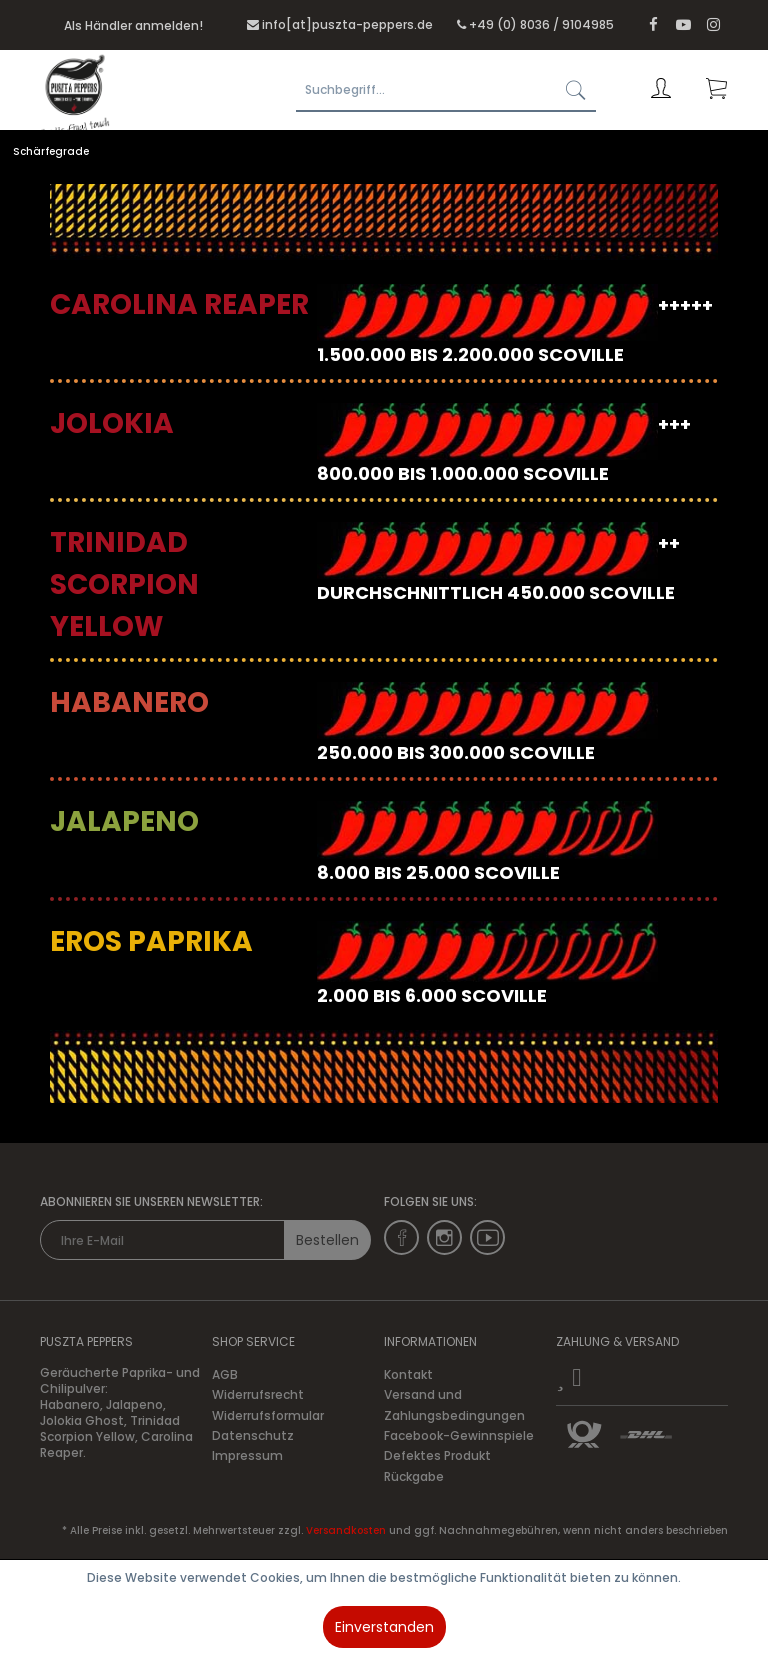 The image size is (768, 1658). Describe the element at coordinates (247, 1455) in the screenshot. I see `Impressum` at that location.